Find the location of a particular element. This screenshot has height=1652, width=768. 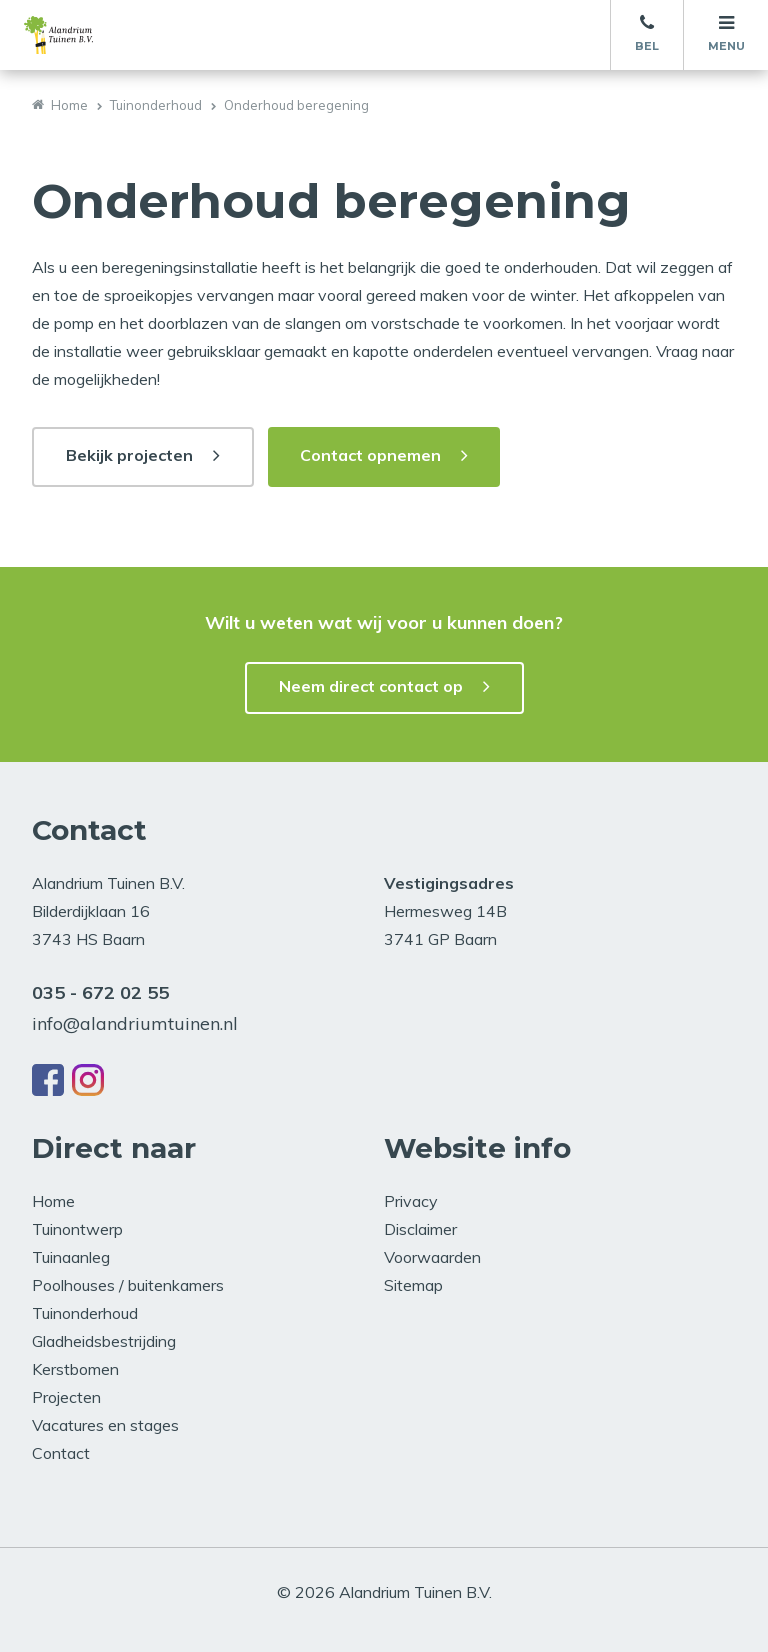

Vacatures en stages is located at coordinates (105, 1425).